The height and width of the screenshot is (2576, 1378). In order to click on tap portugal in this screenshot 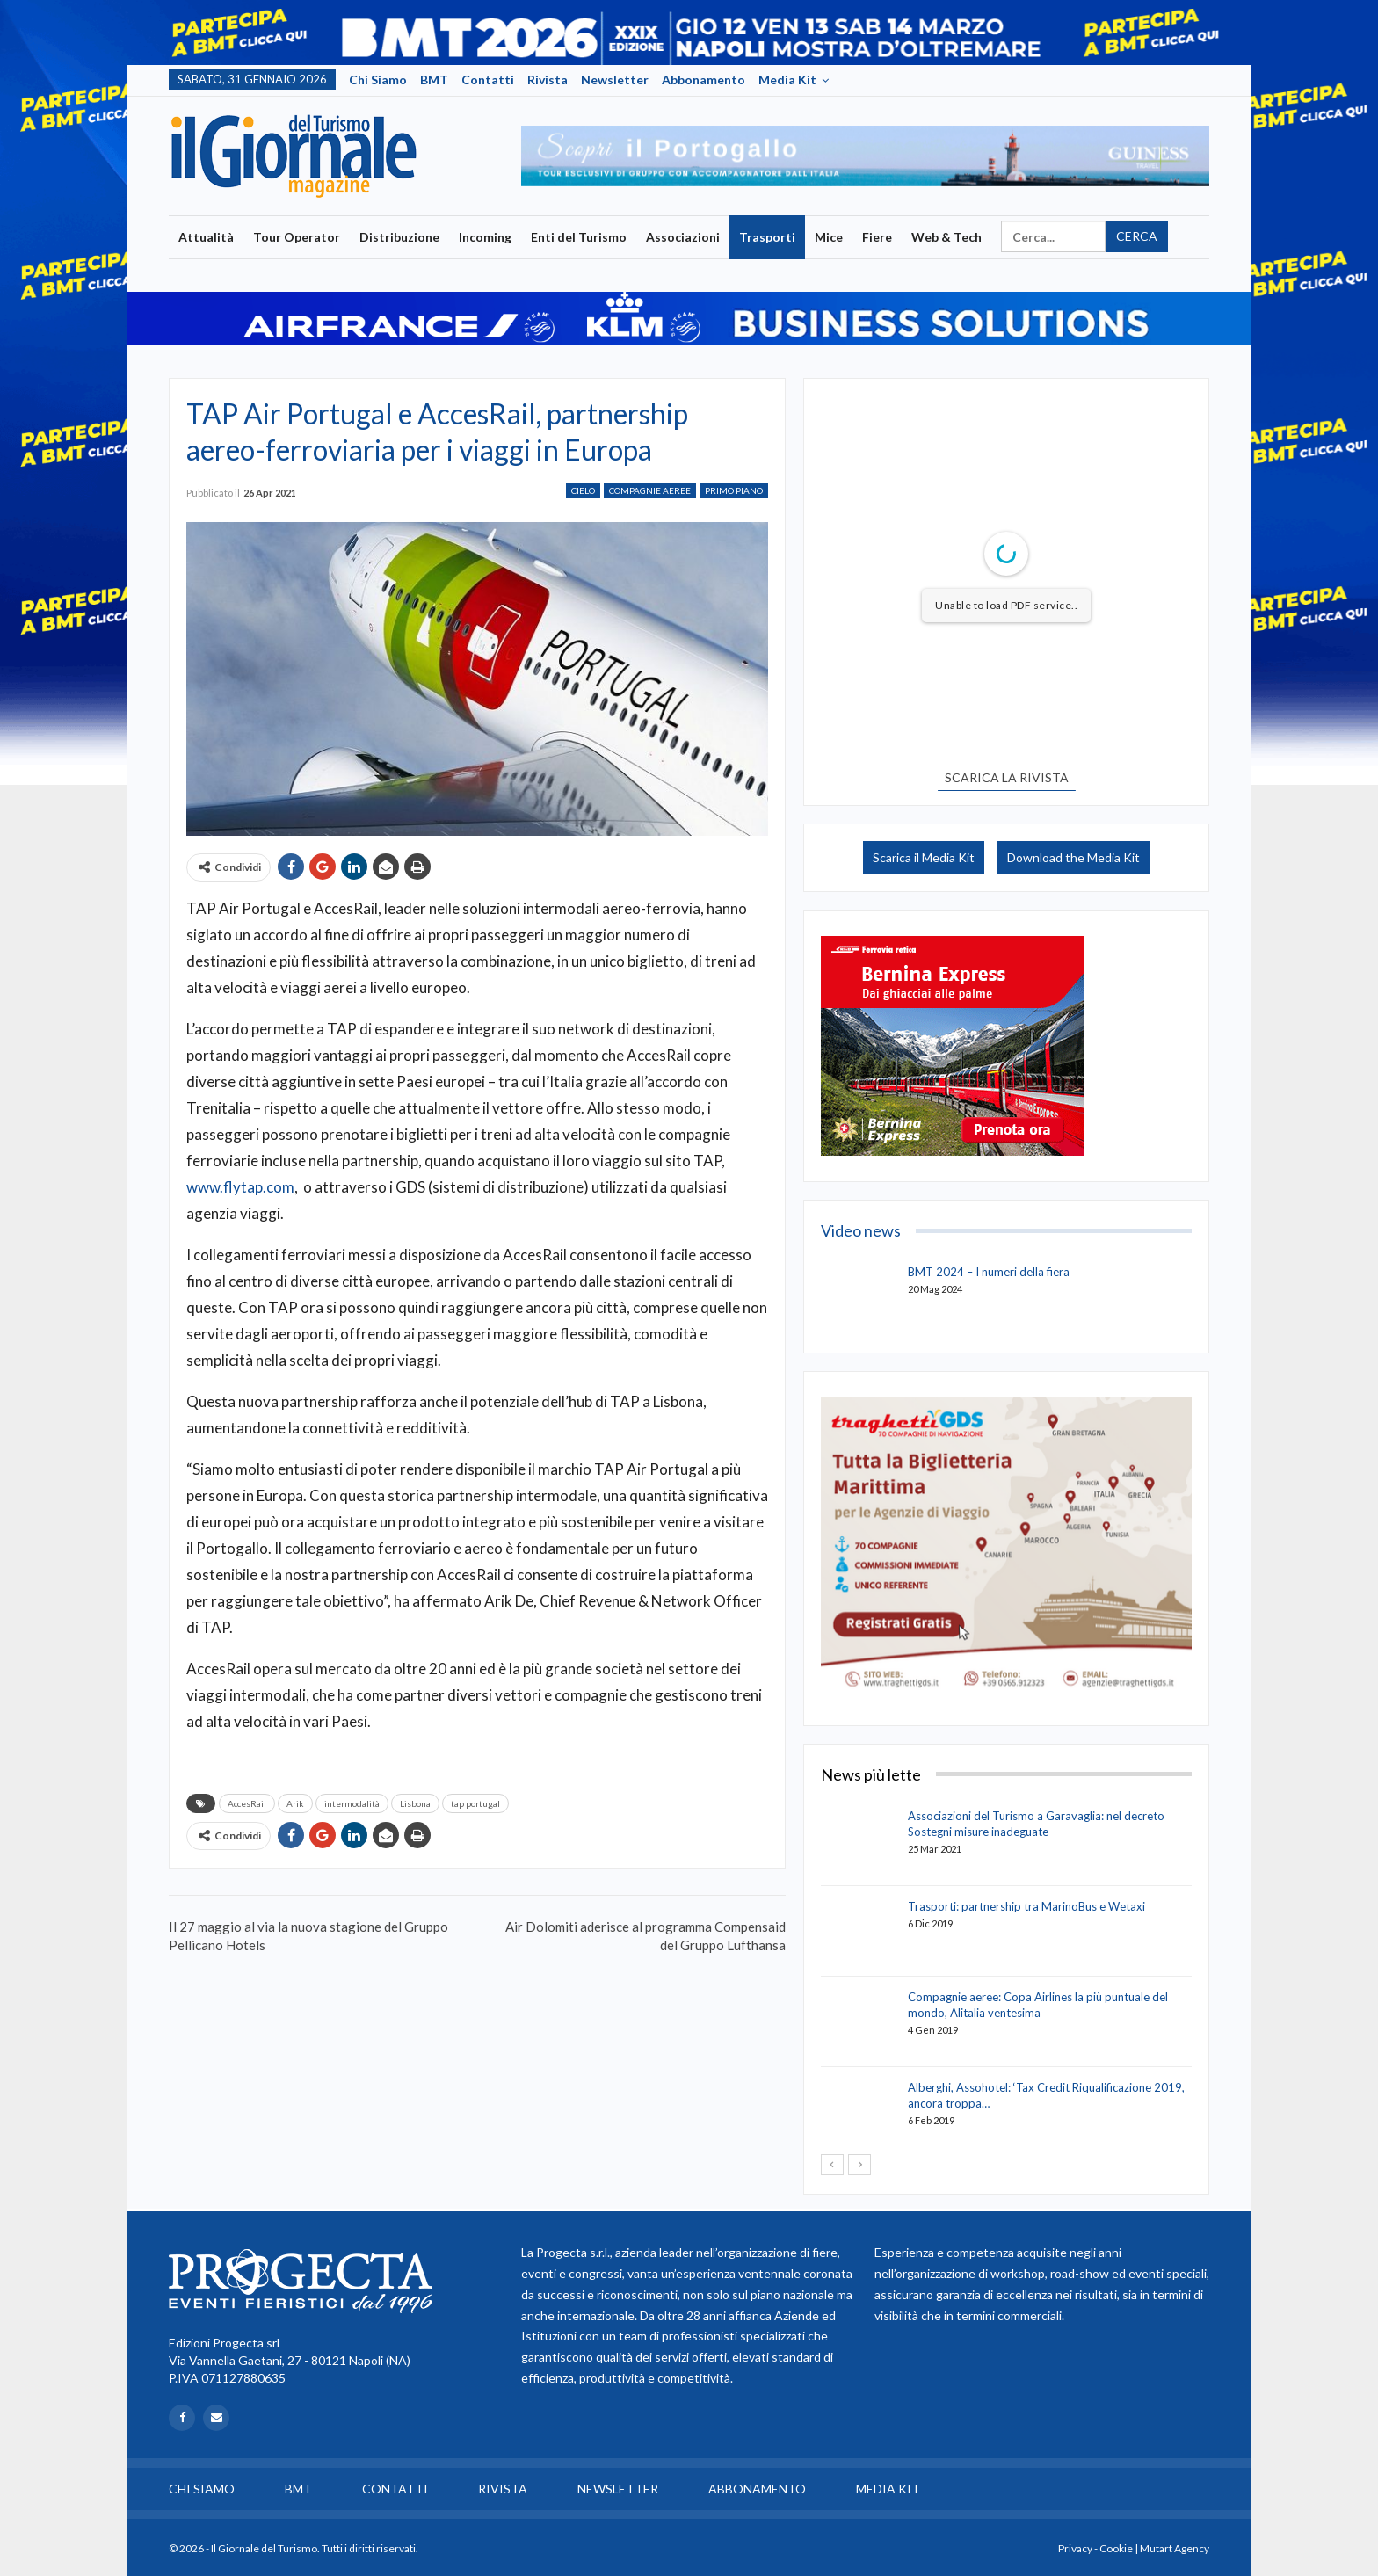, I will do `click(475, 1803)`.